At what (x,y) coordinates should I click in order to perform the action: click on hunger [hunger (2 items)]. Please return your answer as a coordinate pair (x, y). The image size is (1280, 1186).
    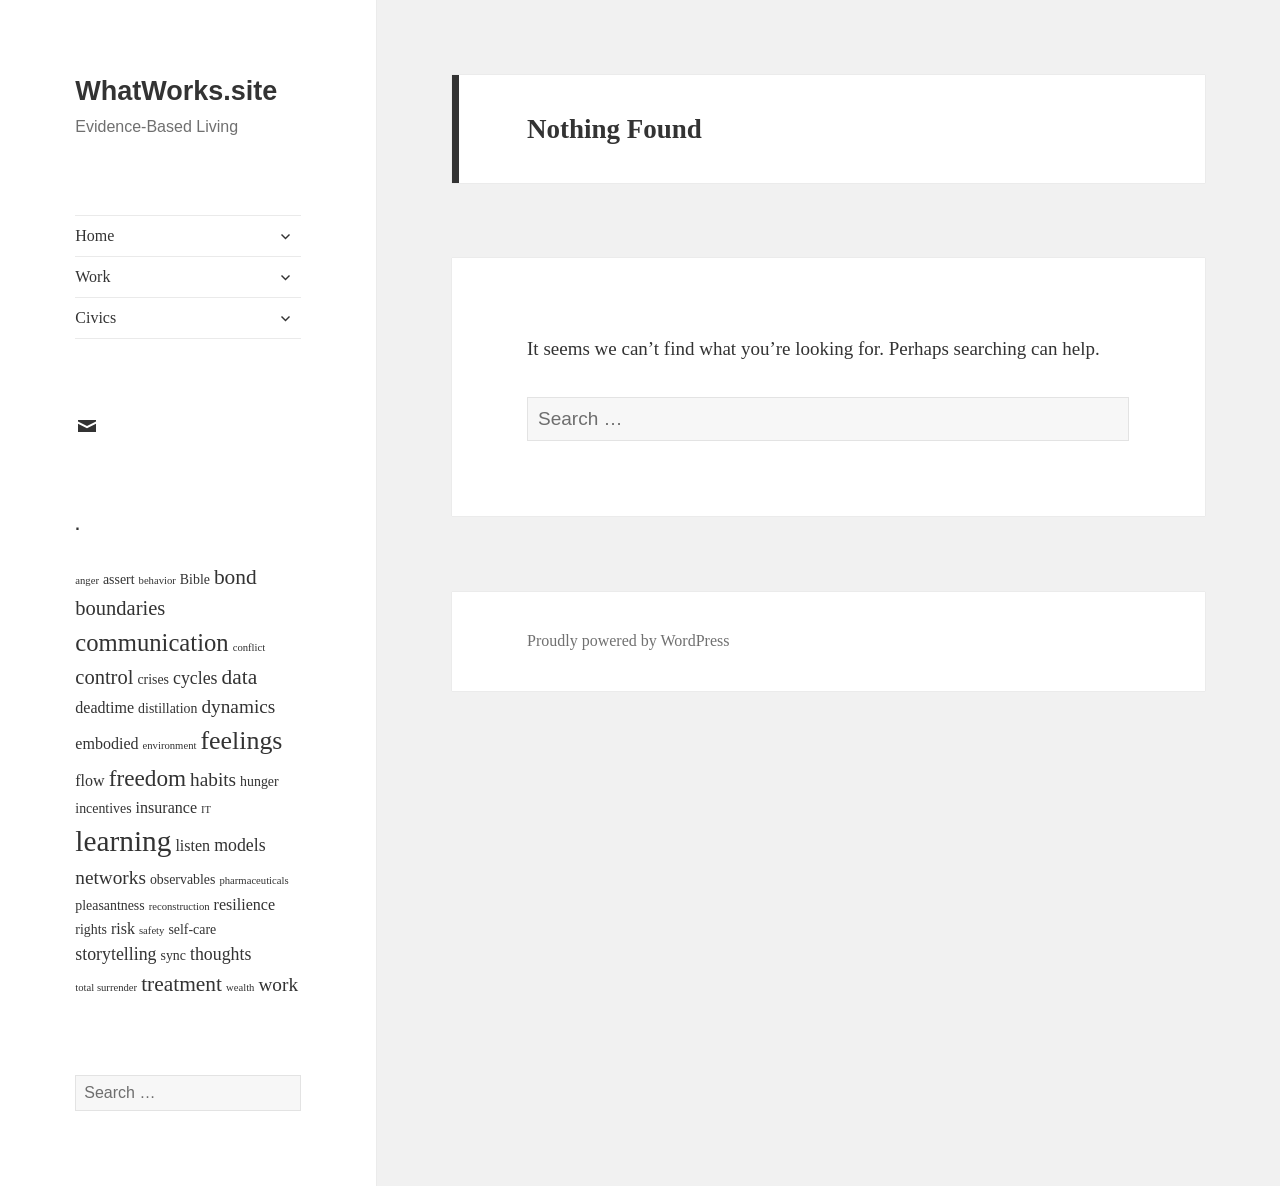
    Looking at the image, I should click on (259, 781).